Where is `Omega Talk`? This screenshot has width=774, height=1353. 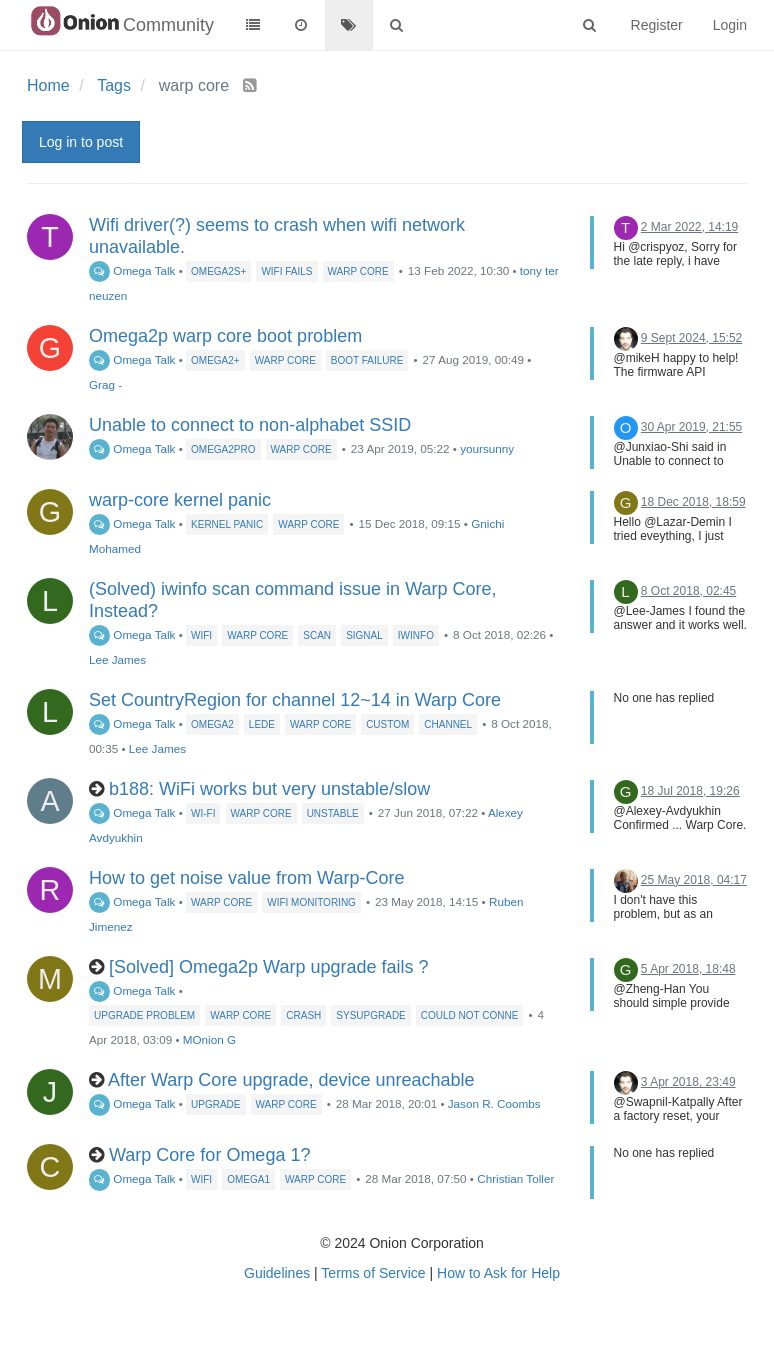
Omega Talk is located at coordinates (132, 270).